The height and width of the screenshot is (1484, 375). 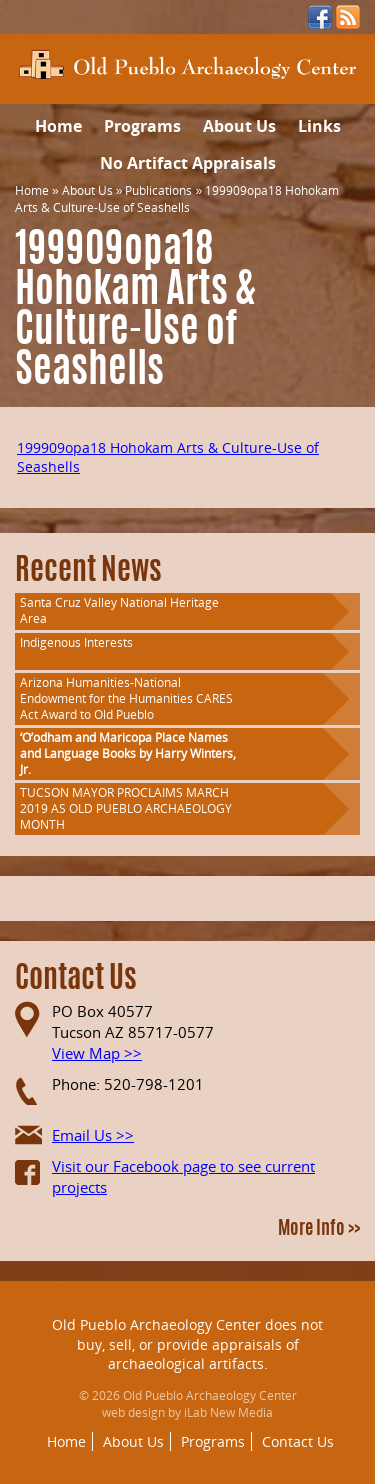 What do you see at coordinates (187, 1412) in the screenshot?
I see `web design by iLab New Media` at bounding box center [187, 1412].